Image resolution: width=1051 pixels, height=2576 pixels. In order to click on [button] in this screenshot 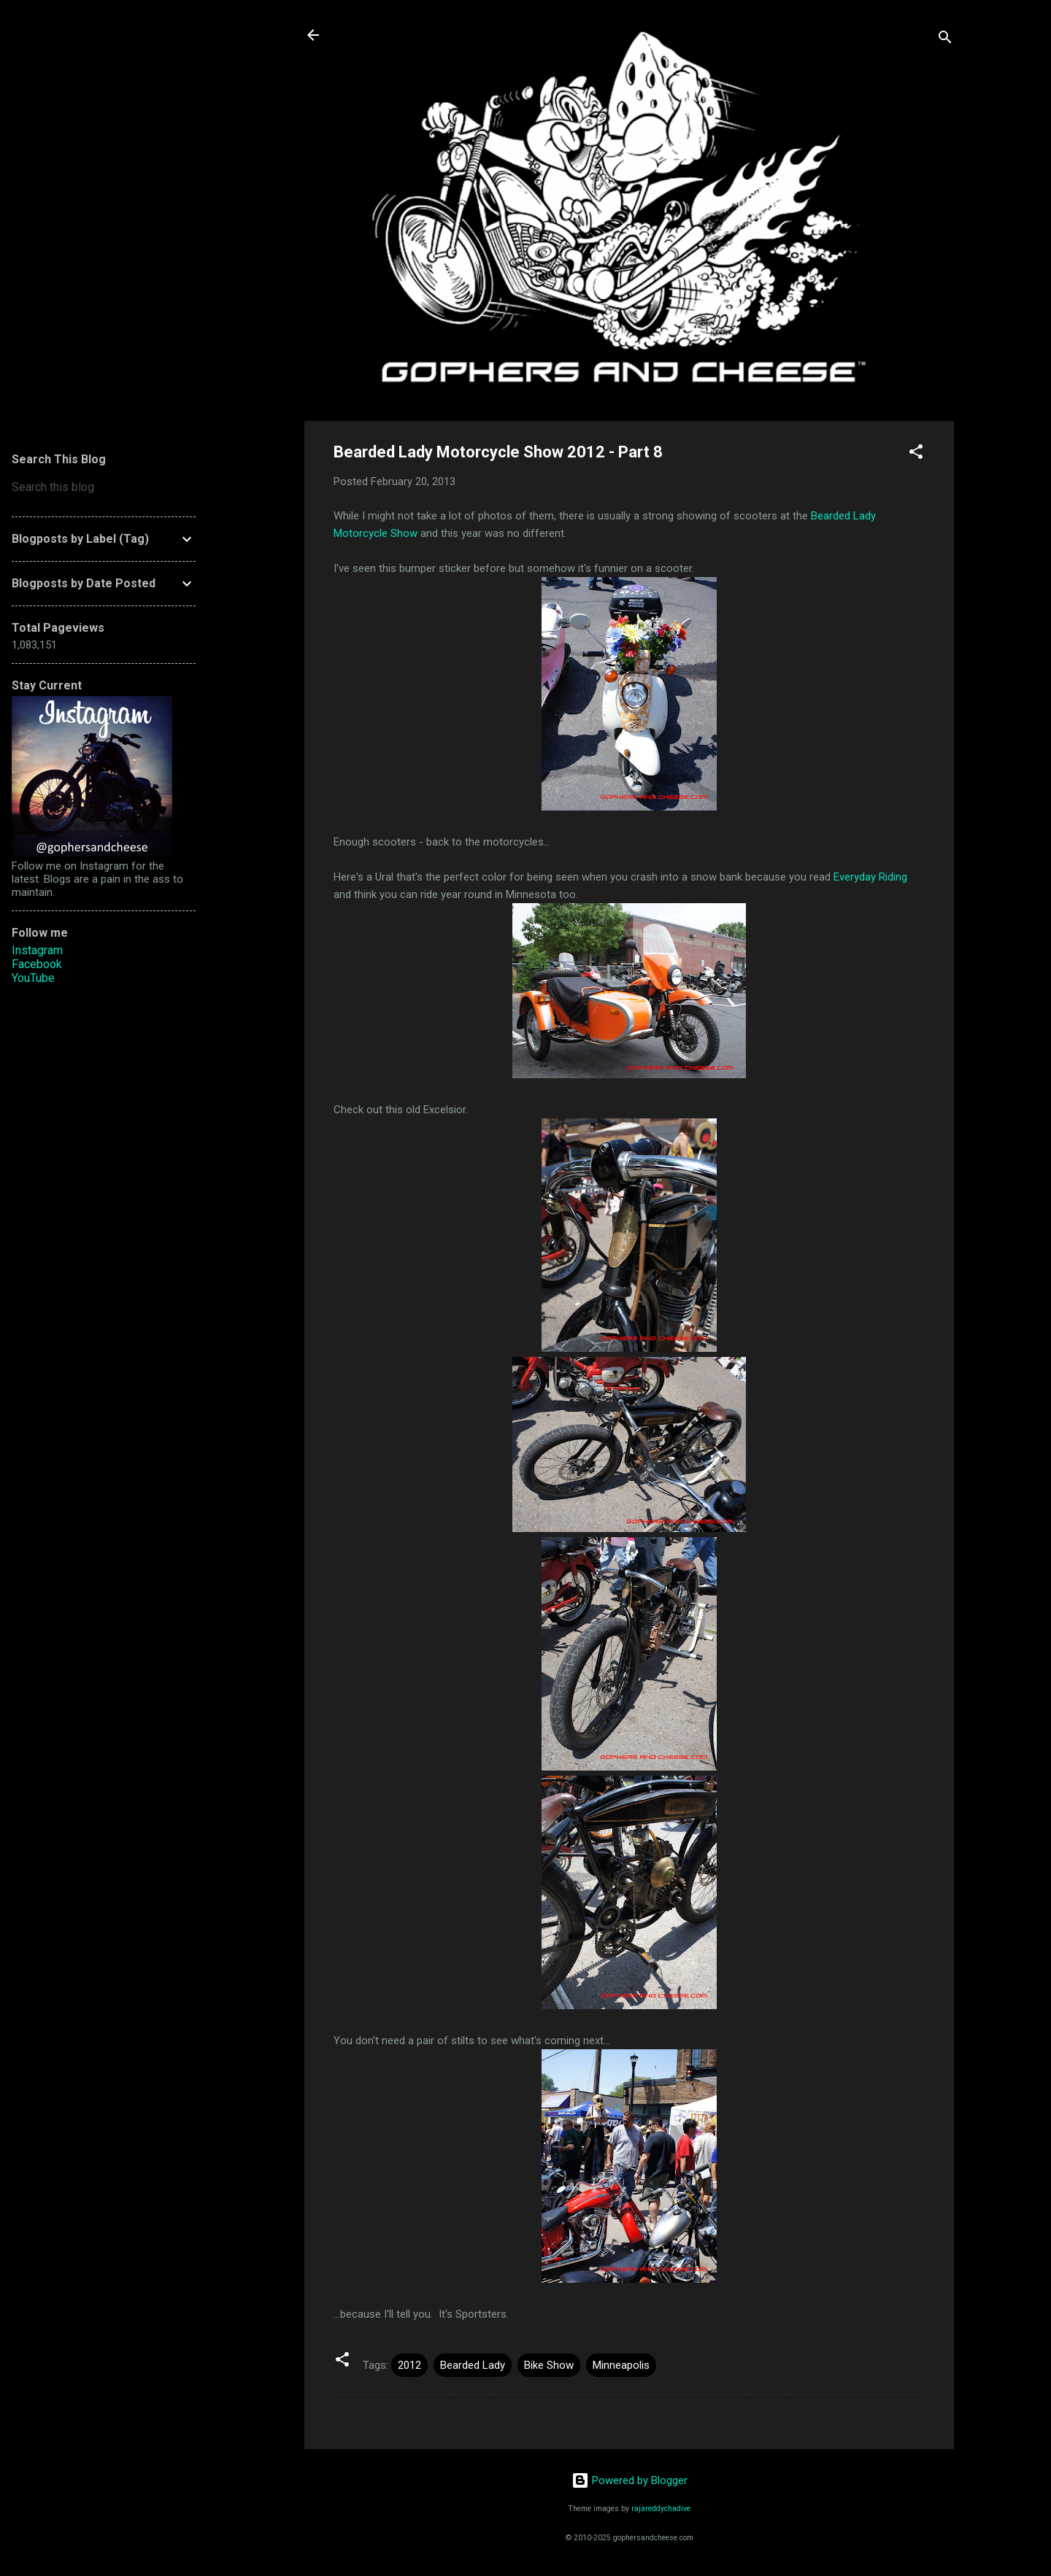, I will do `click(916, 454)`.